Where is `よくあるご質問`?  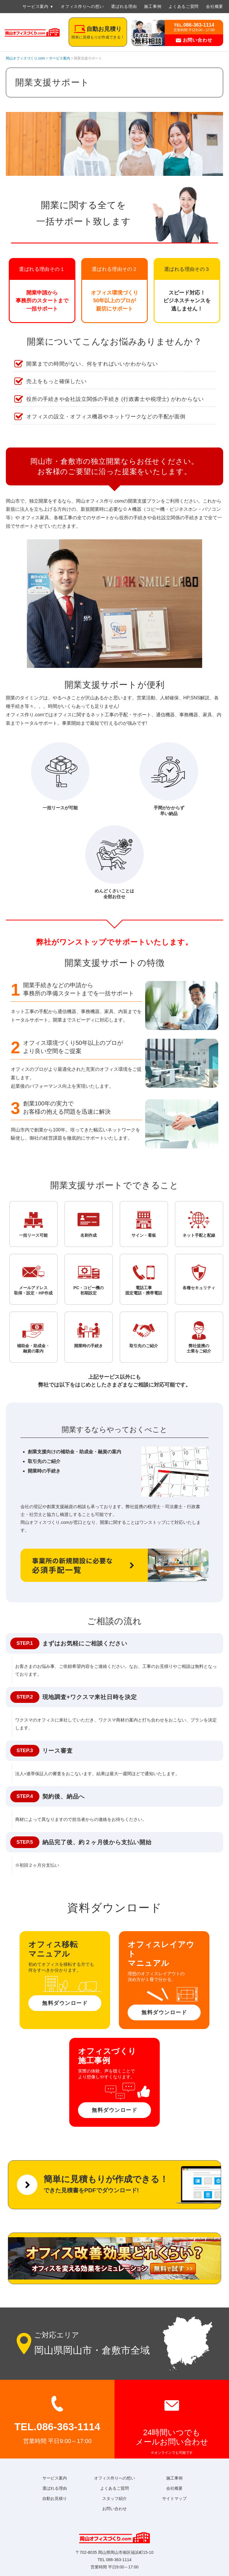 よくあるご質問 is located at coordinates (184, 6).